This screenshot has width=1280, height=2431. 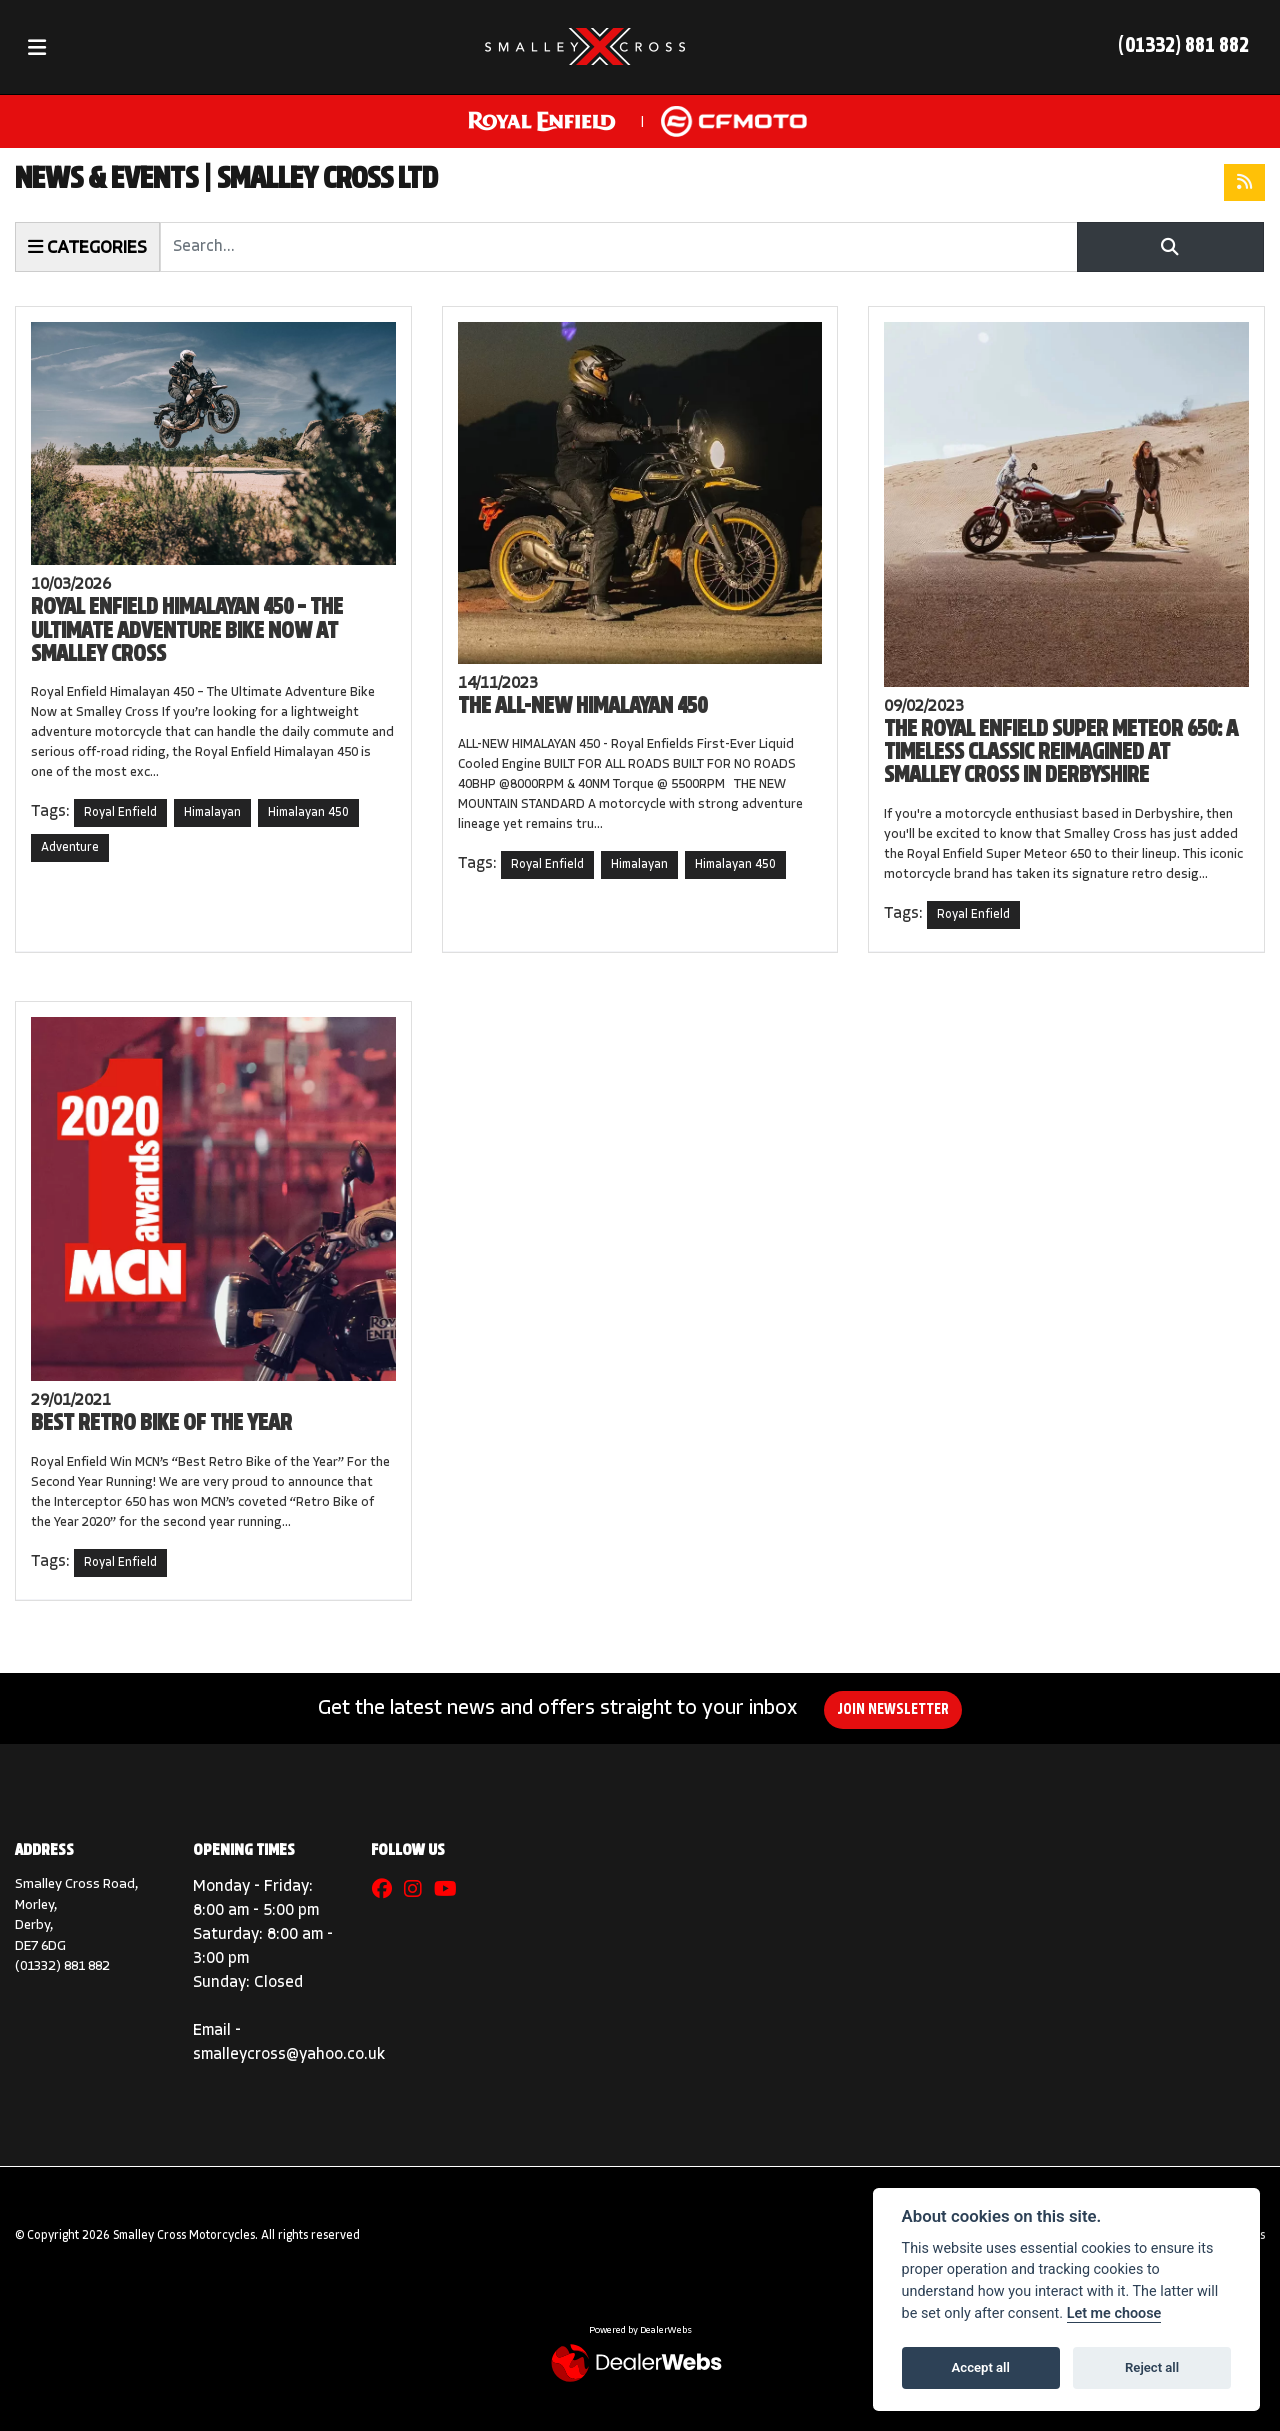 I want to click on Categories, so click(x=87, y=247).